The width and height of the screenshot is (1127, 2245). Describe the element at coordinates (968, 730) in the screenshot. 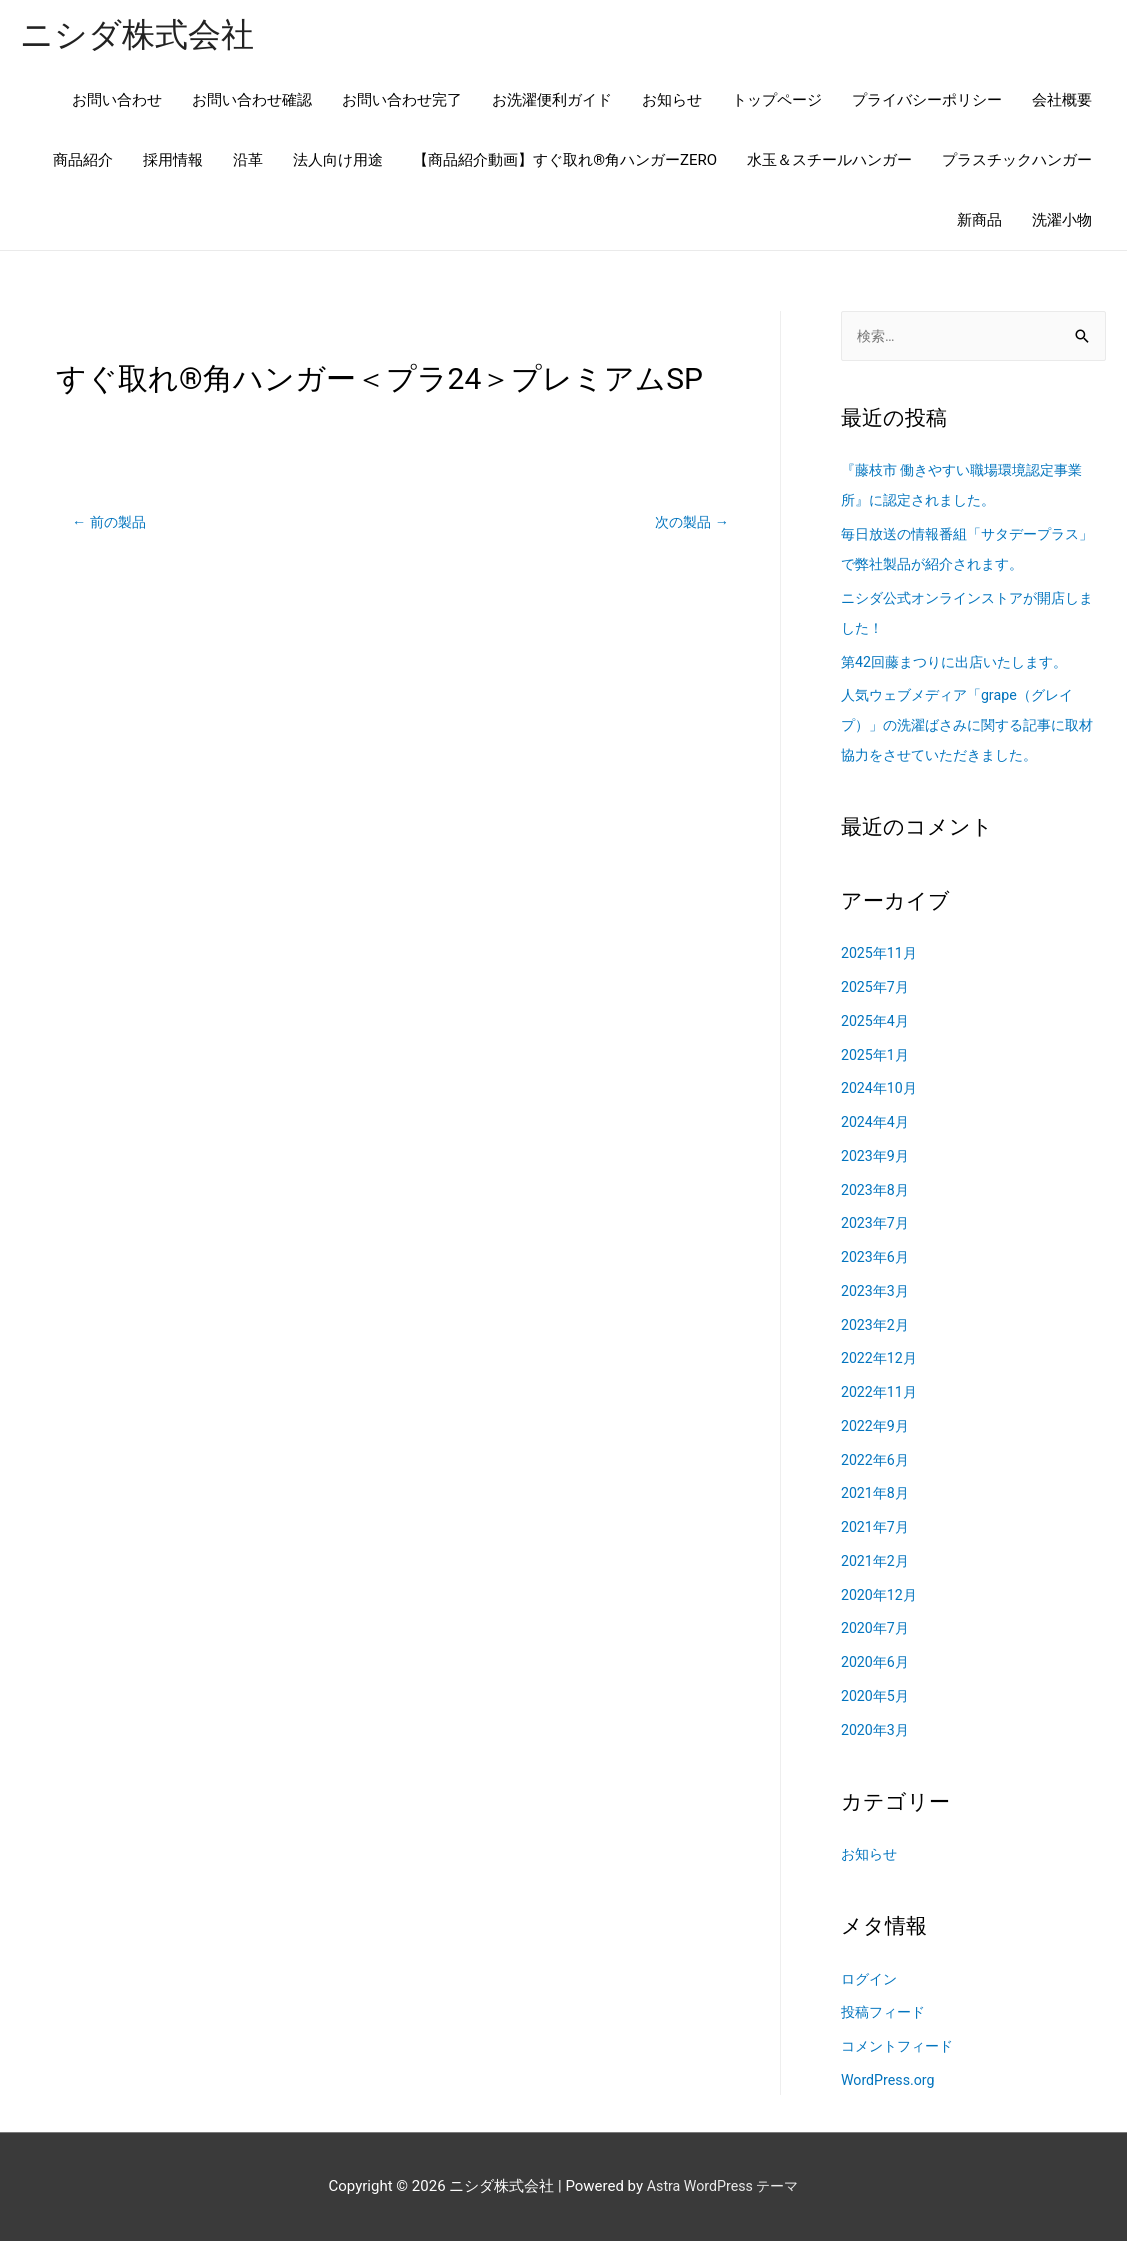

I see `人気ウェブメディア「grape（グレイプ）」の洗濯ばさみに関する記事に取材協力をさせていただきました。` at that location.